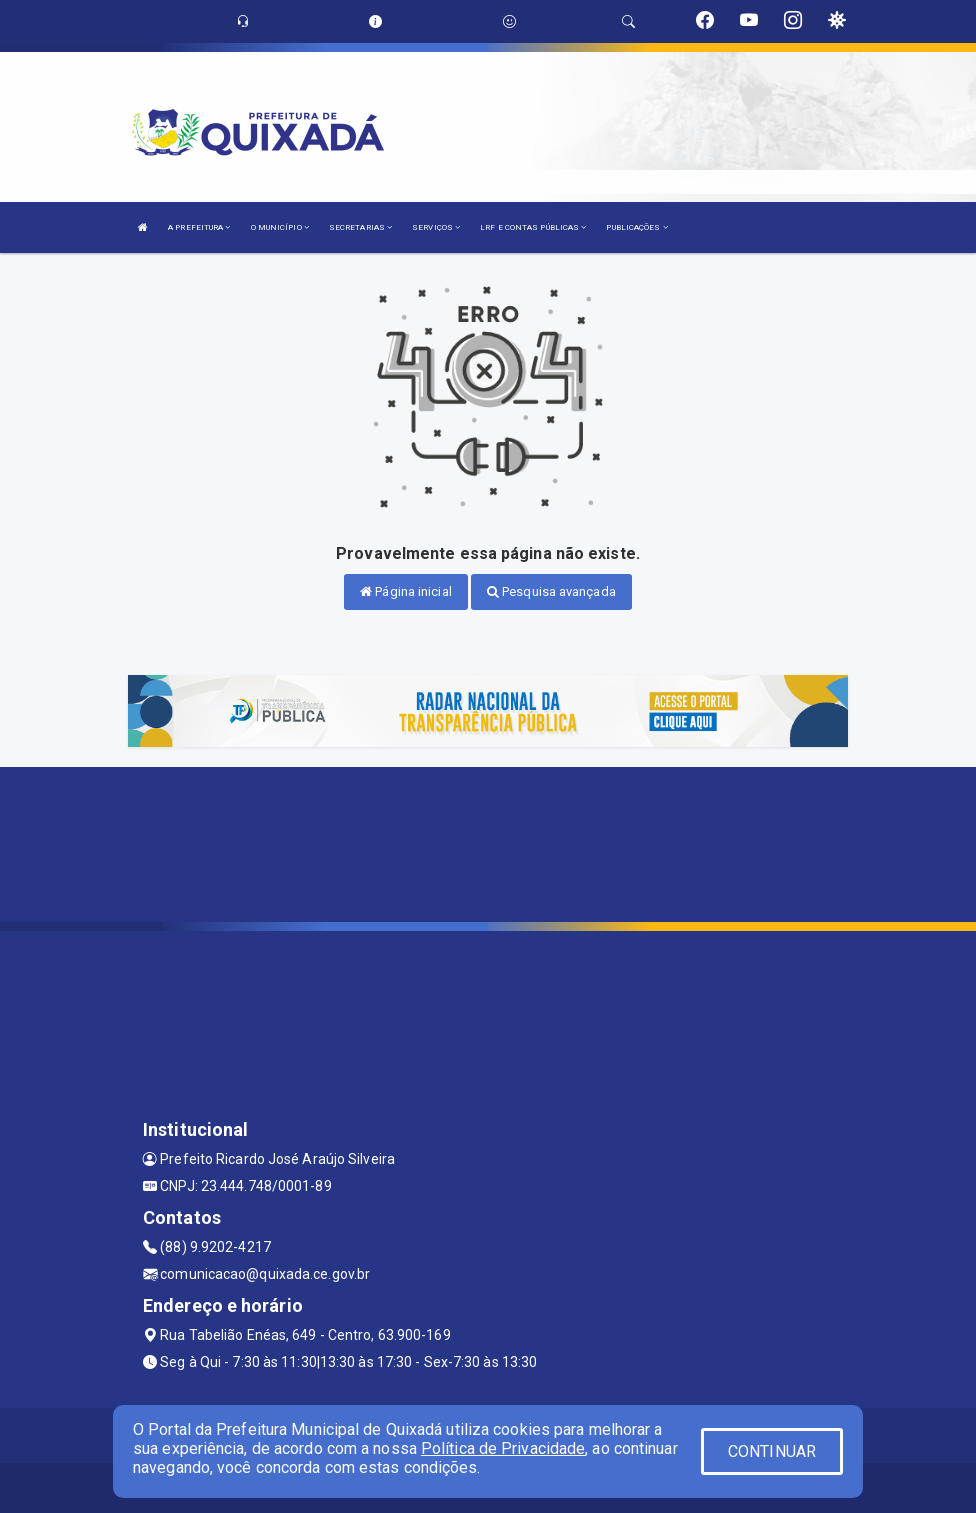 Image resolution: width=976 pixels, height=1513 pixels. I want to click on PUBLICAÇÕES, so click(636, 227).